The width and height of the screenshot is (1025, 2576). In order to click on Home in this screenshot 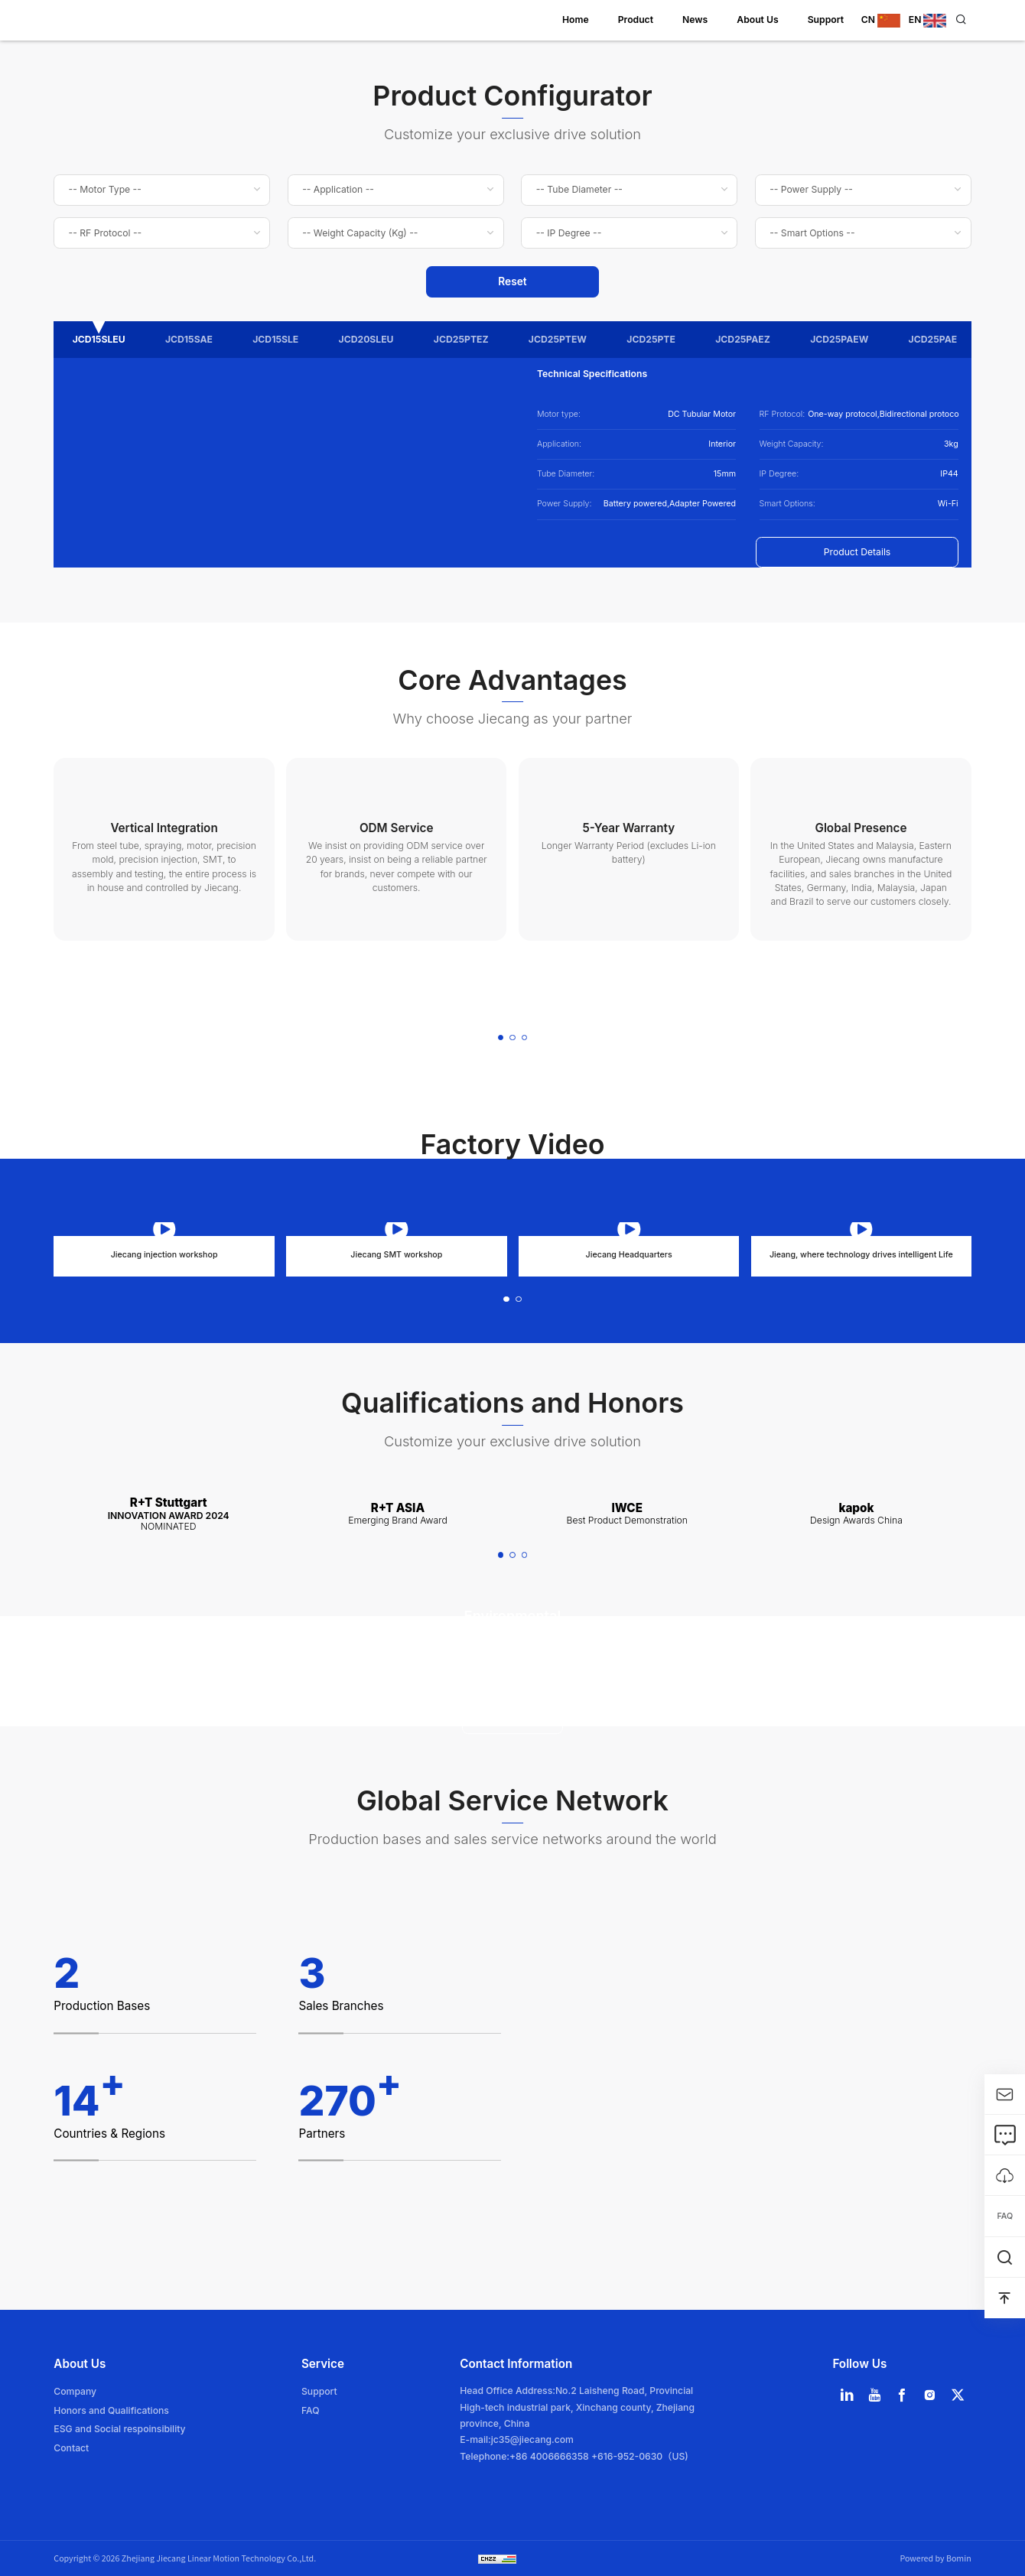, I will do `click(575, 19)`.